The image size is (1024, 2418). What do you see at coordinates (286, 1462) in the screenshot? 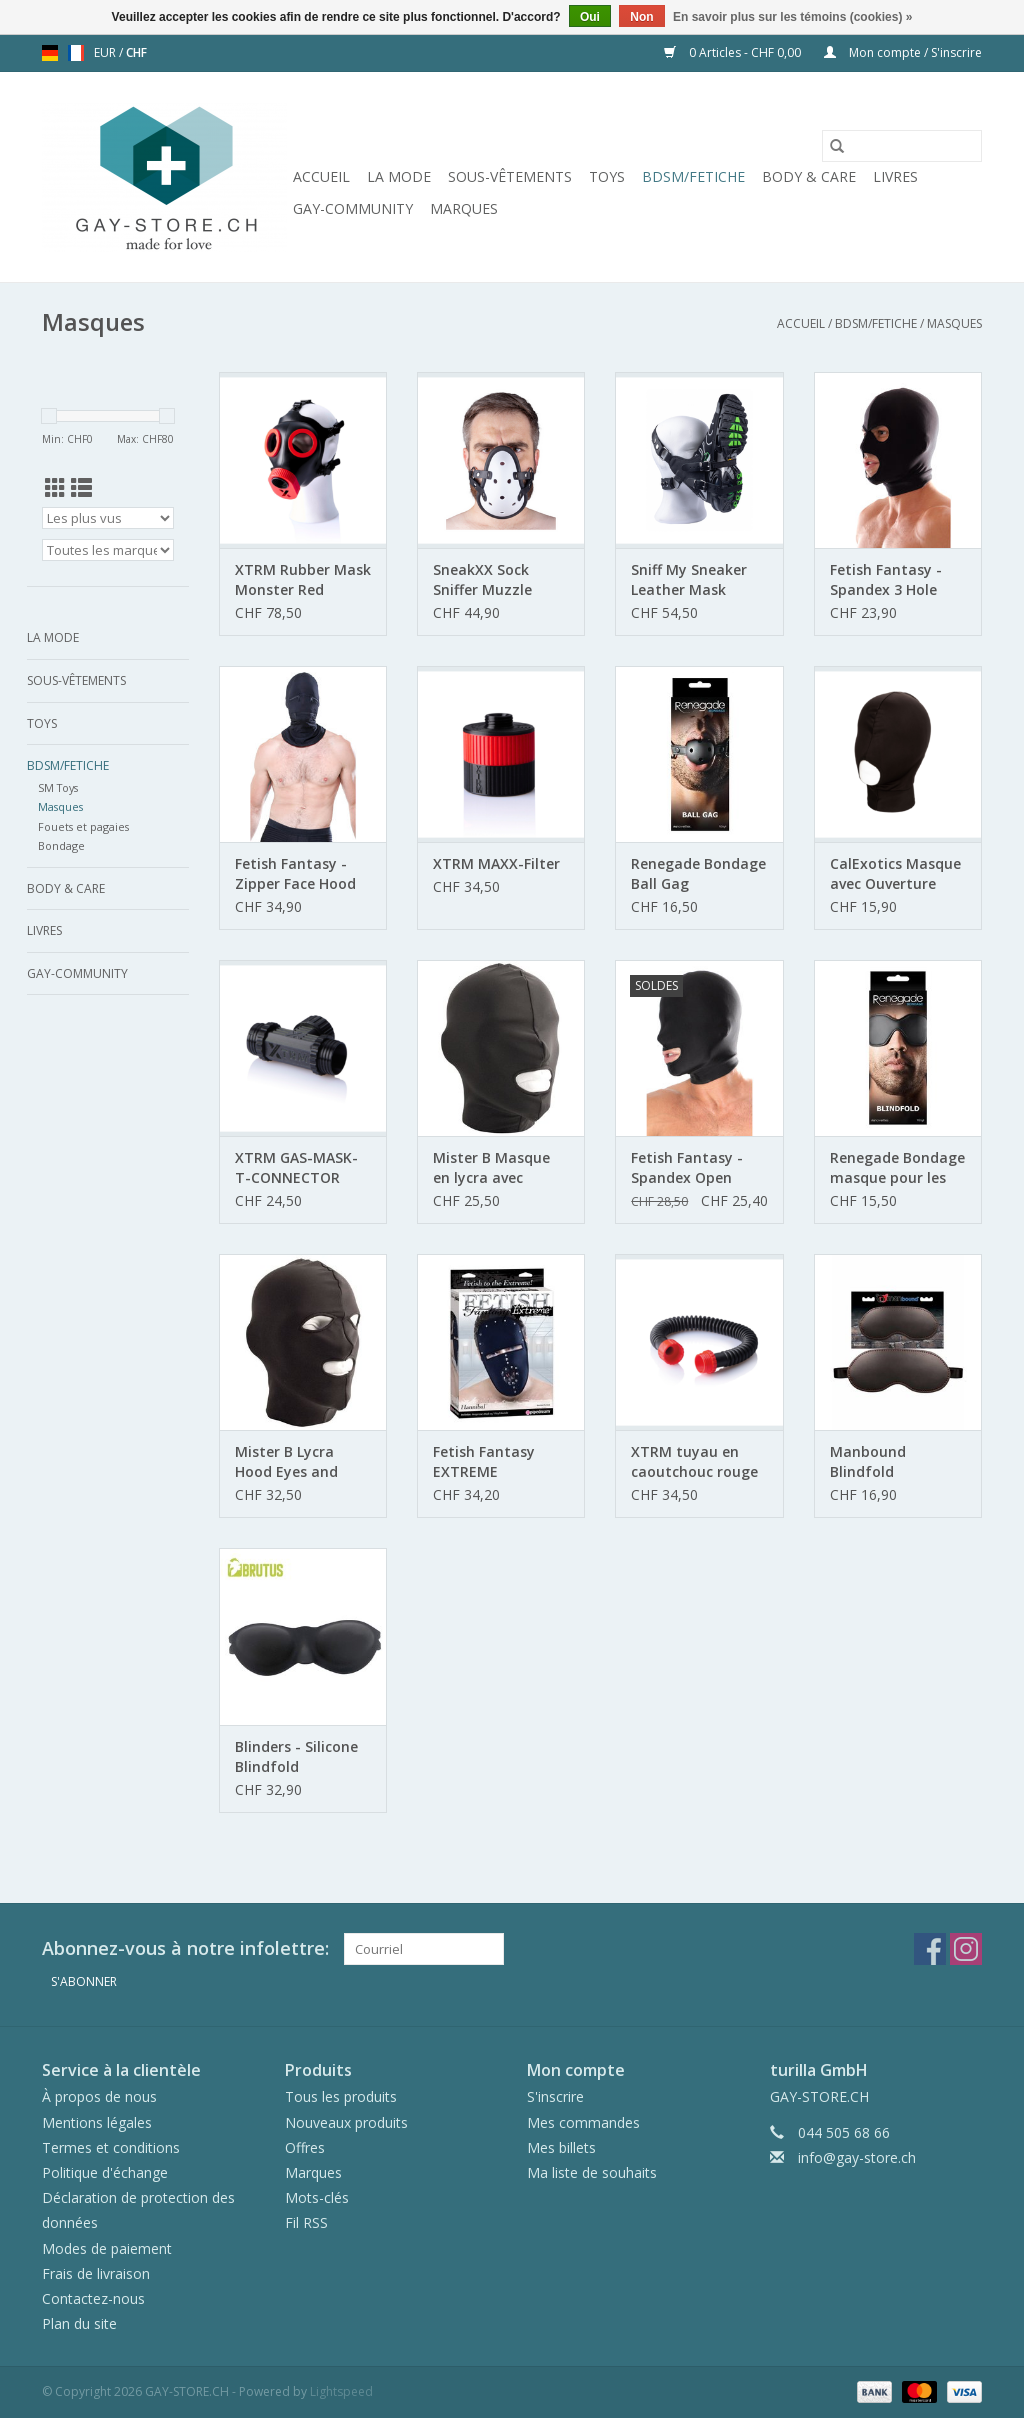
I see `Mister B Lycra Hood Eyes and Mouth Open` at bounding box center [286, 1462].